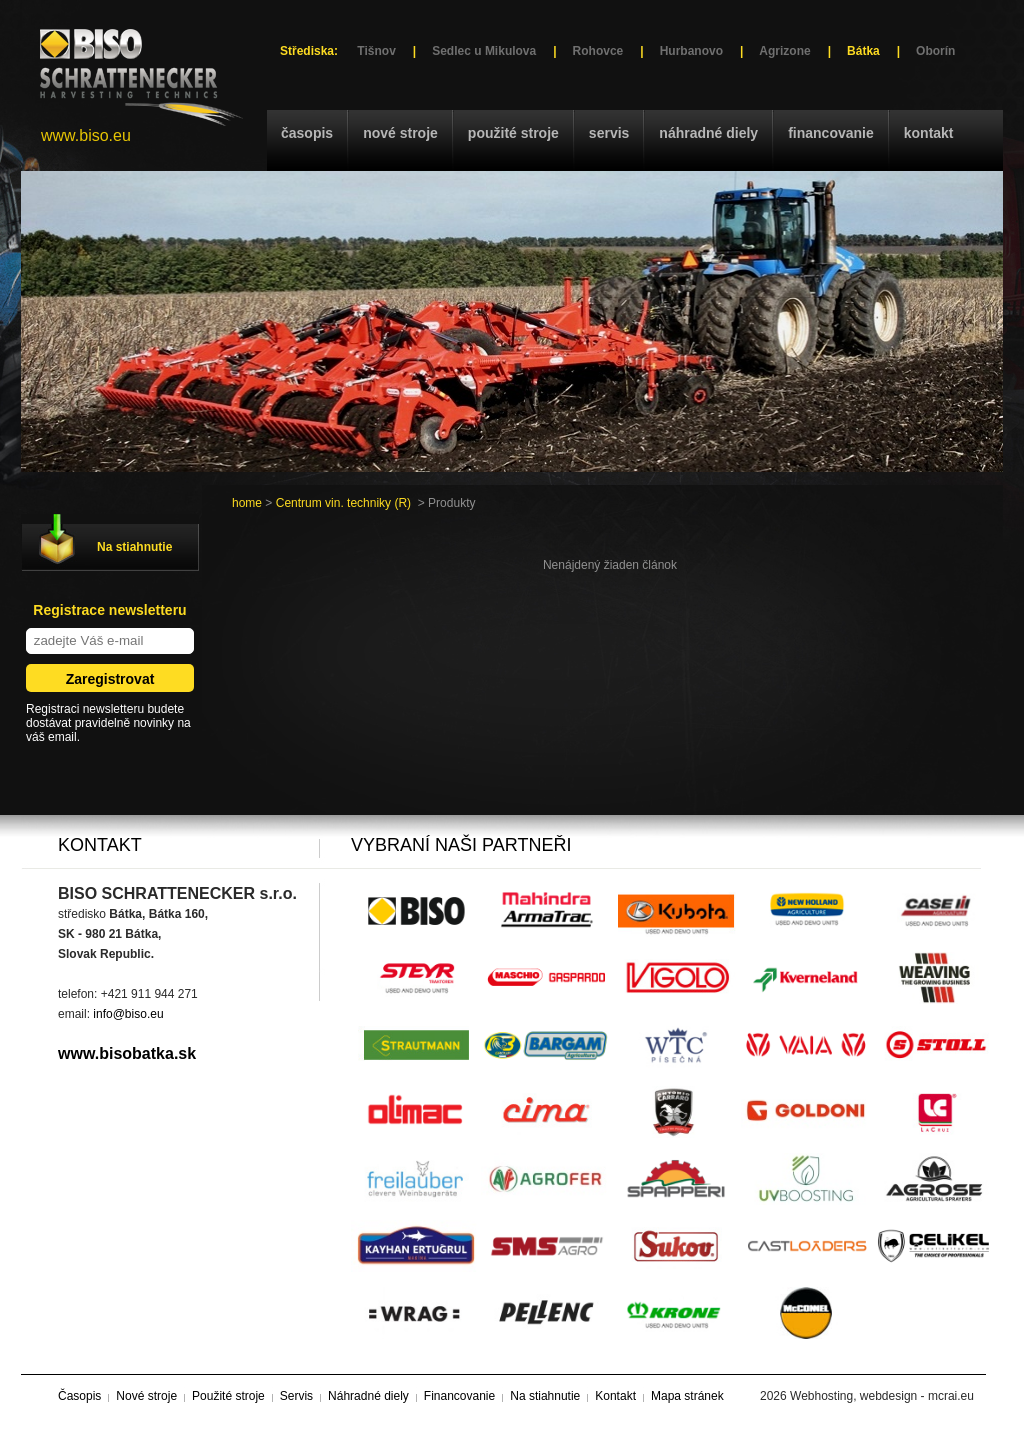  What do you see at coordinates (247, 503) in the screenshot?
I see `home` at bounding box center [247, 503].